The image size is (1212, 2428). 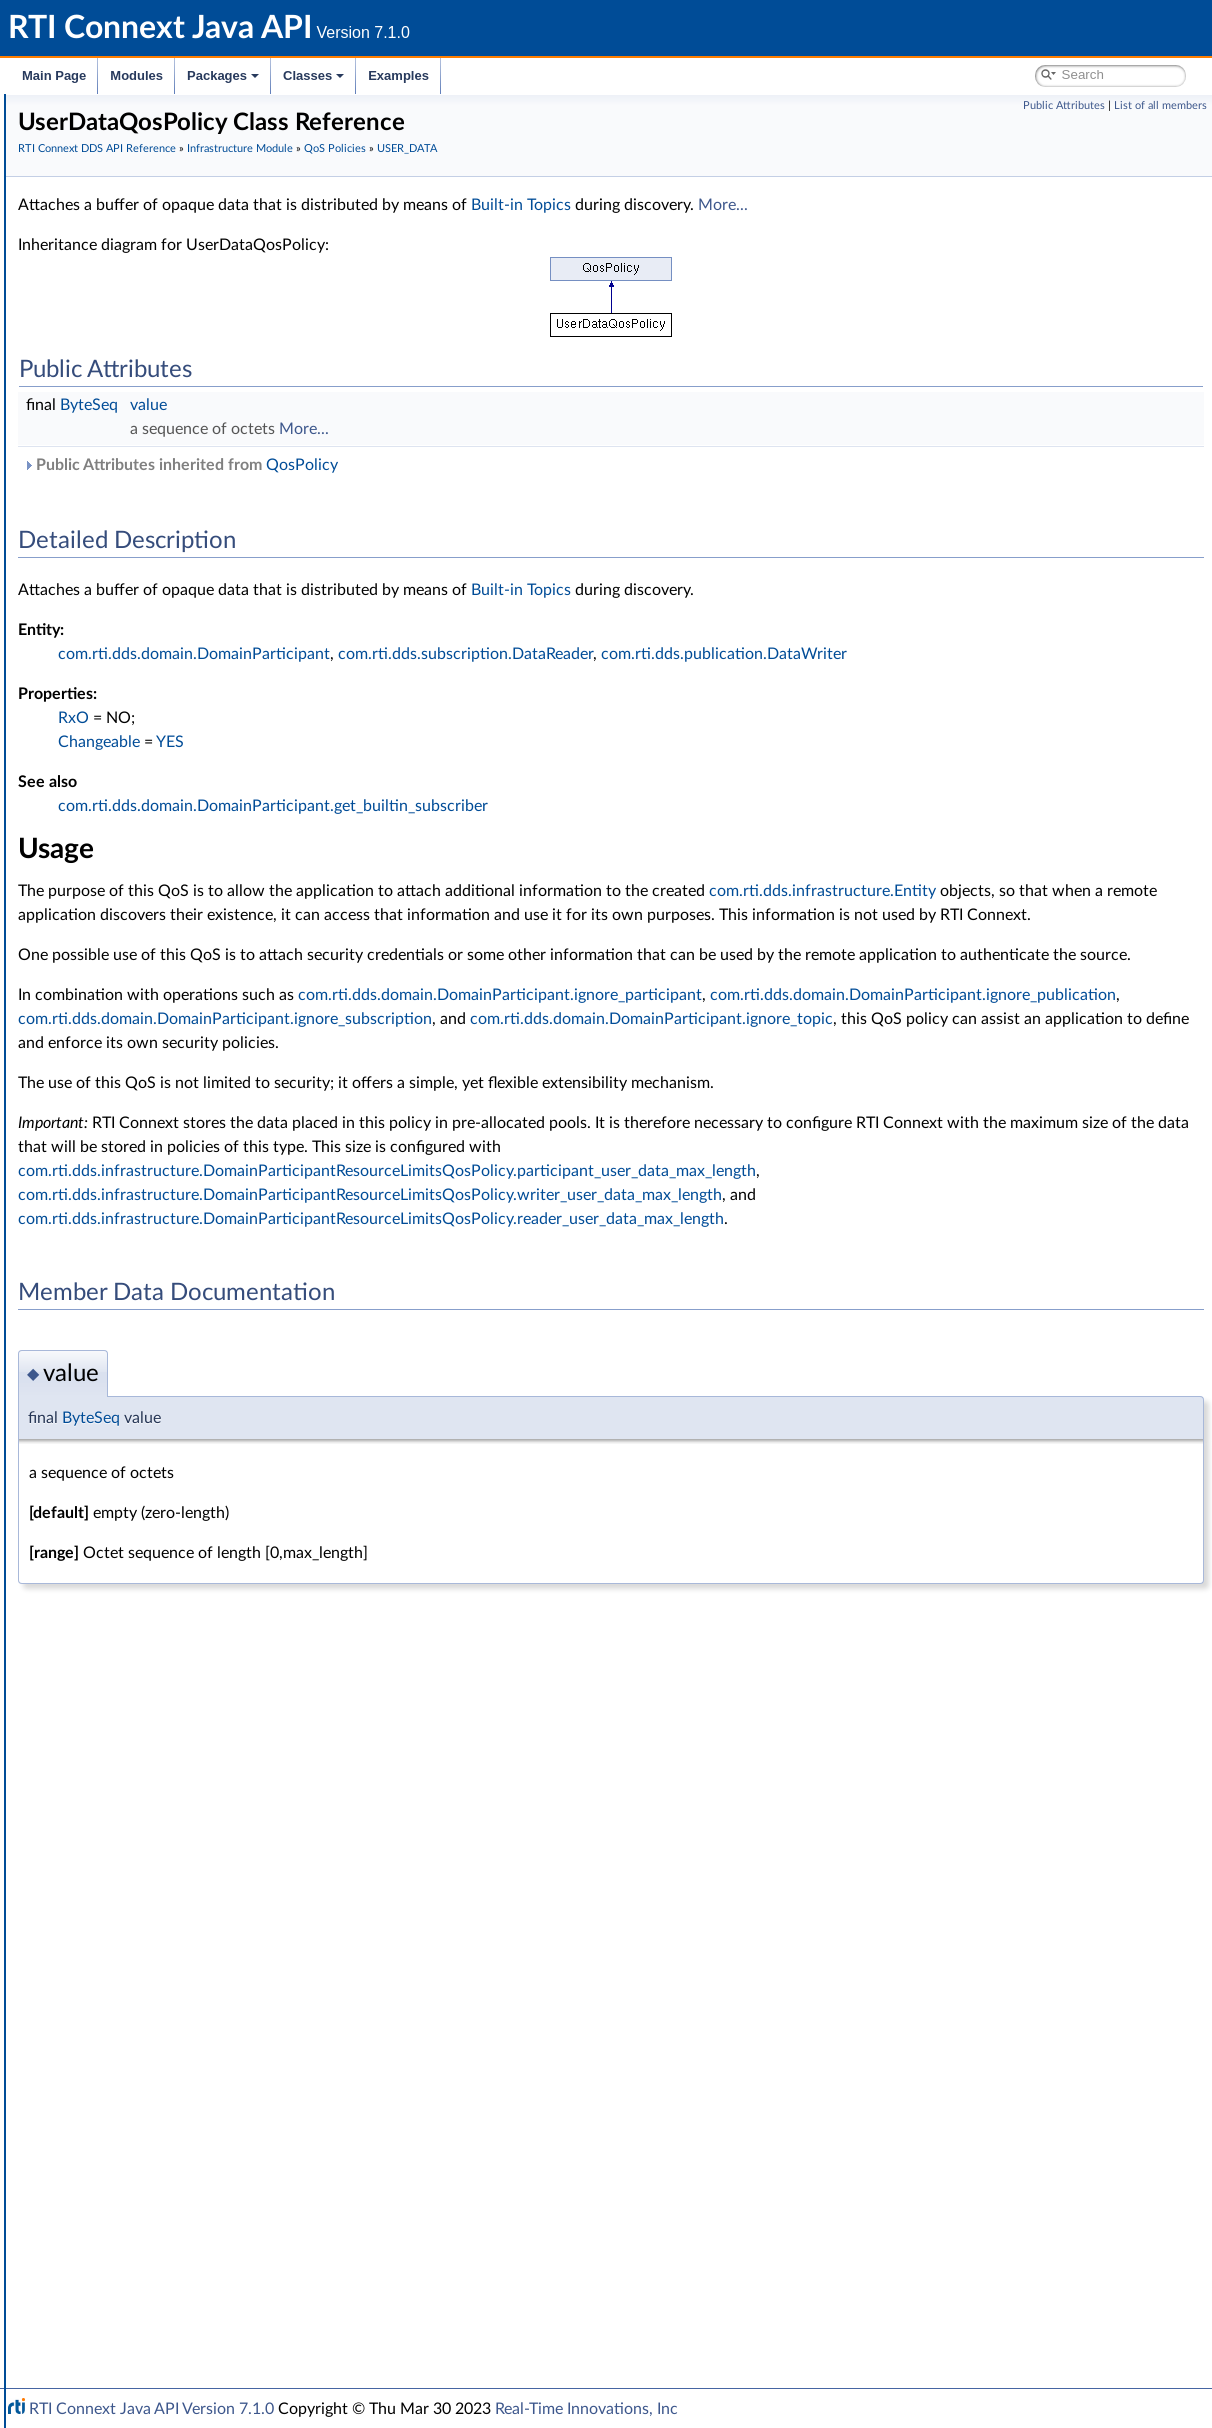 What do you see at coordinates (151, 1344) in the screenshot?
I see `PUBLISH_MODE` at bounding box center [151, 1344].